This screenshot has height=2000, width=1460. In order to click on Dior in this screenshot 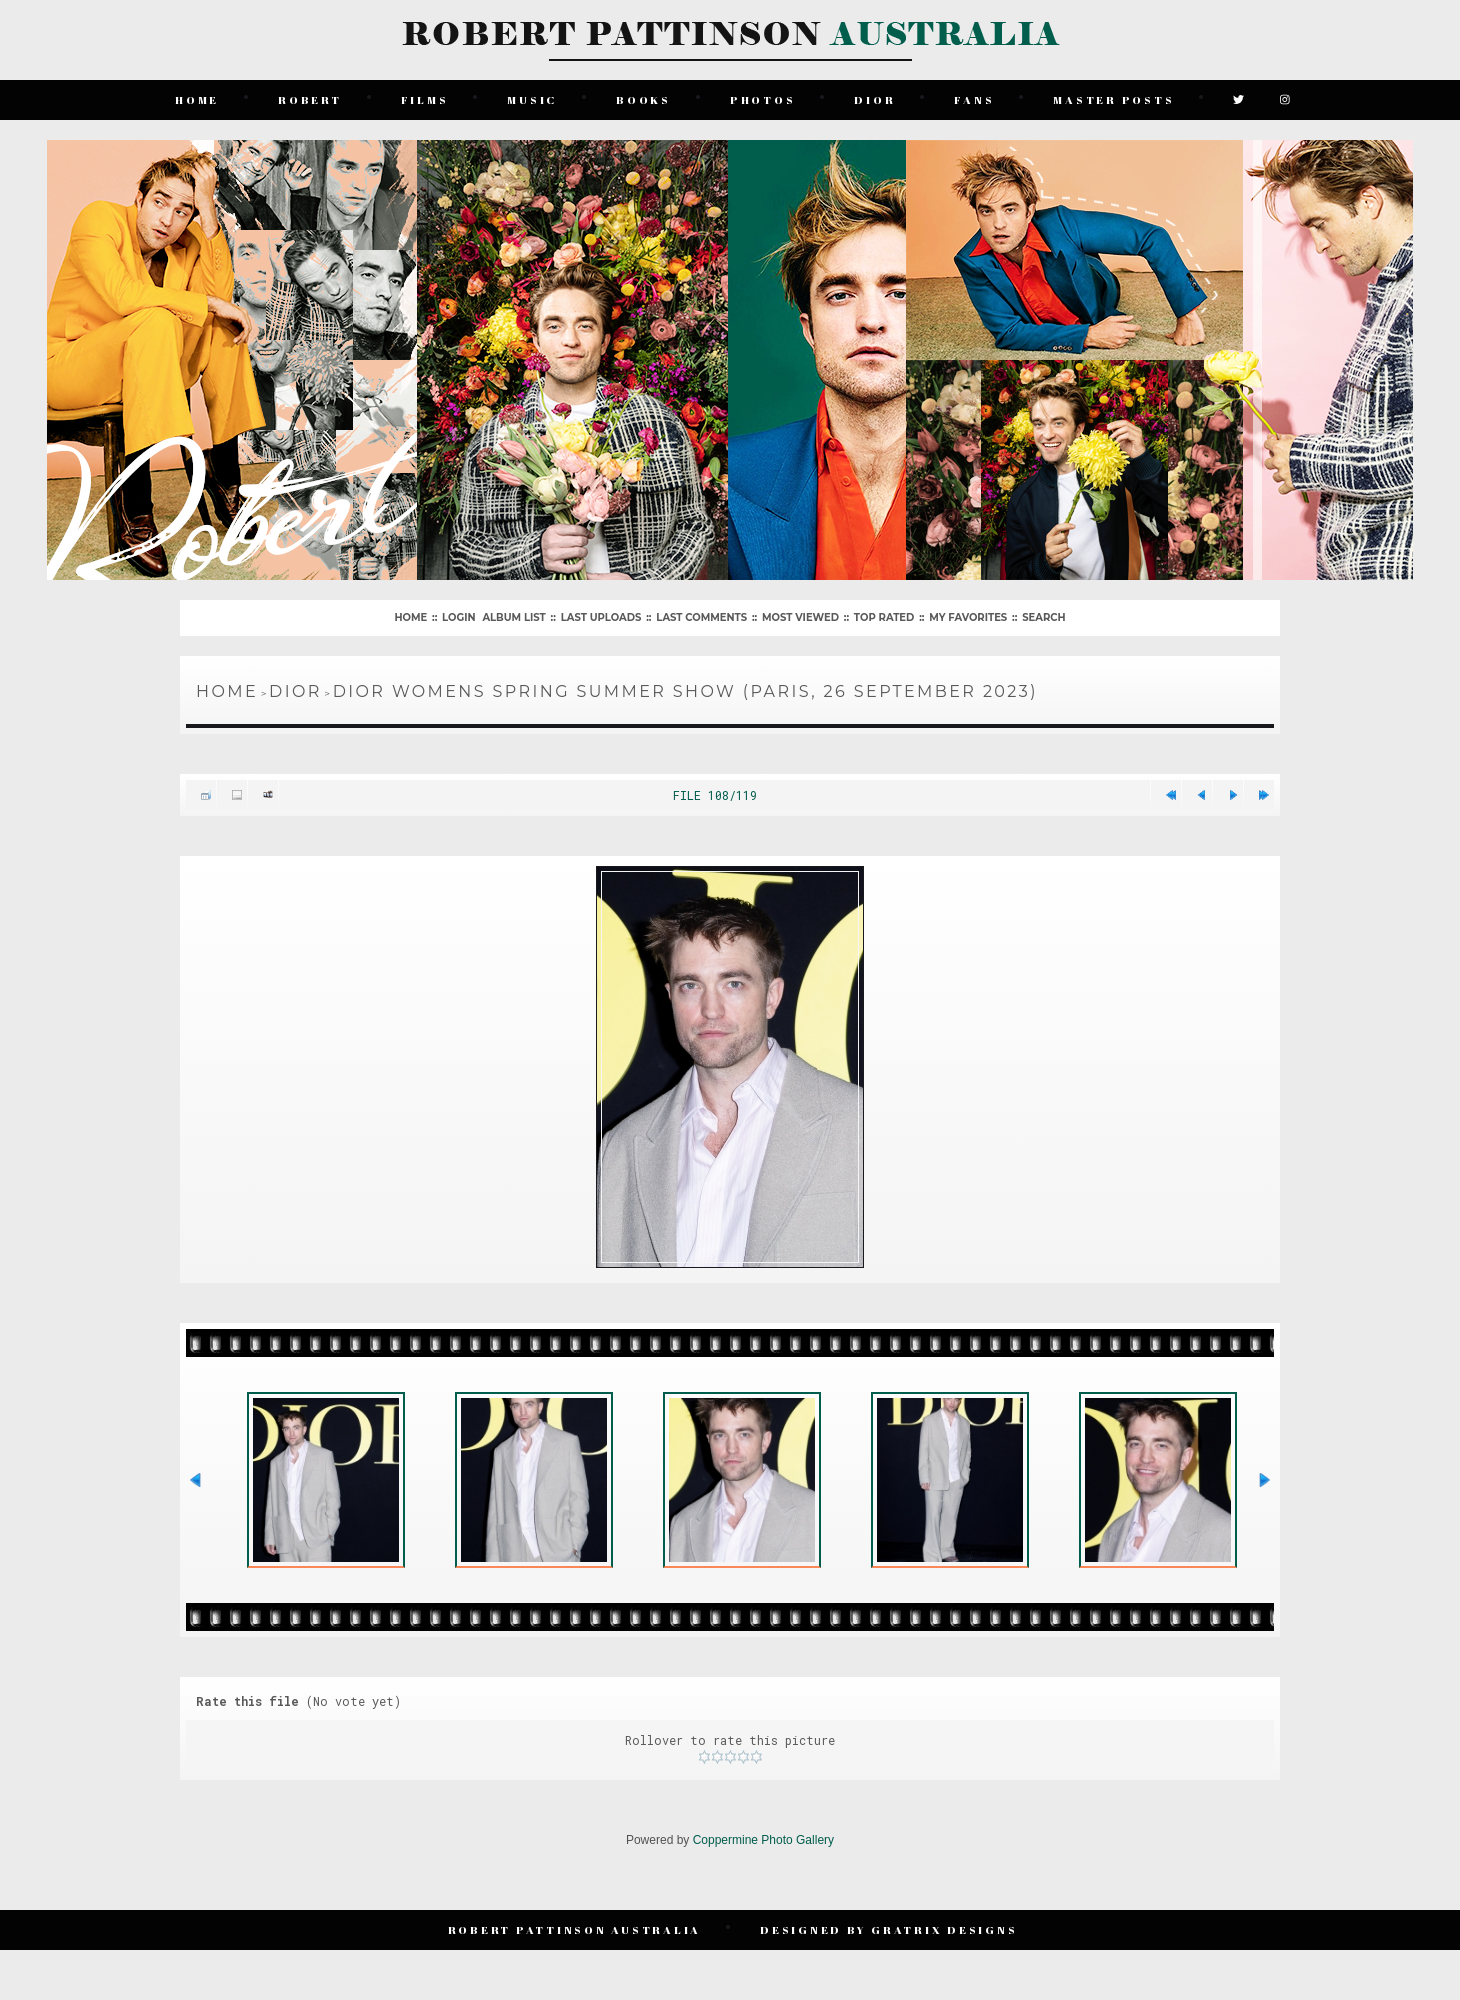, I will do `click(874, 99)`.